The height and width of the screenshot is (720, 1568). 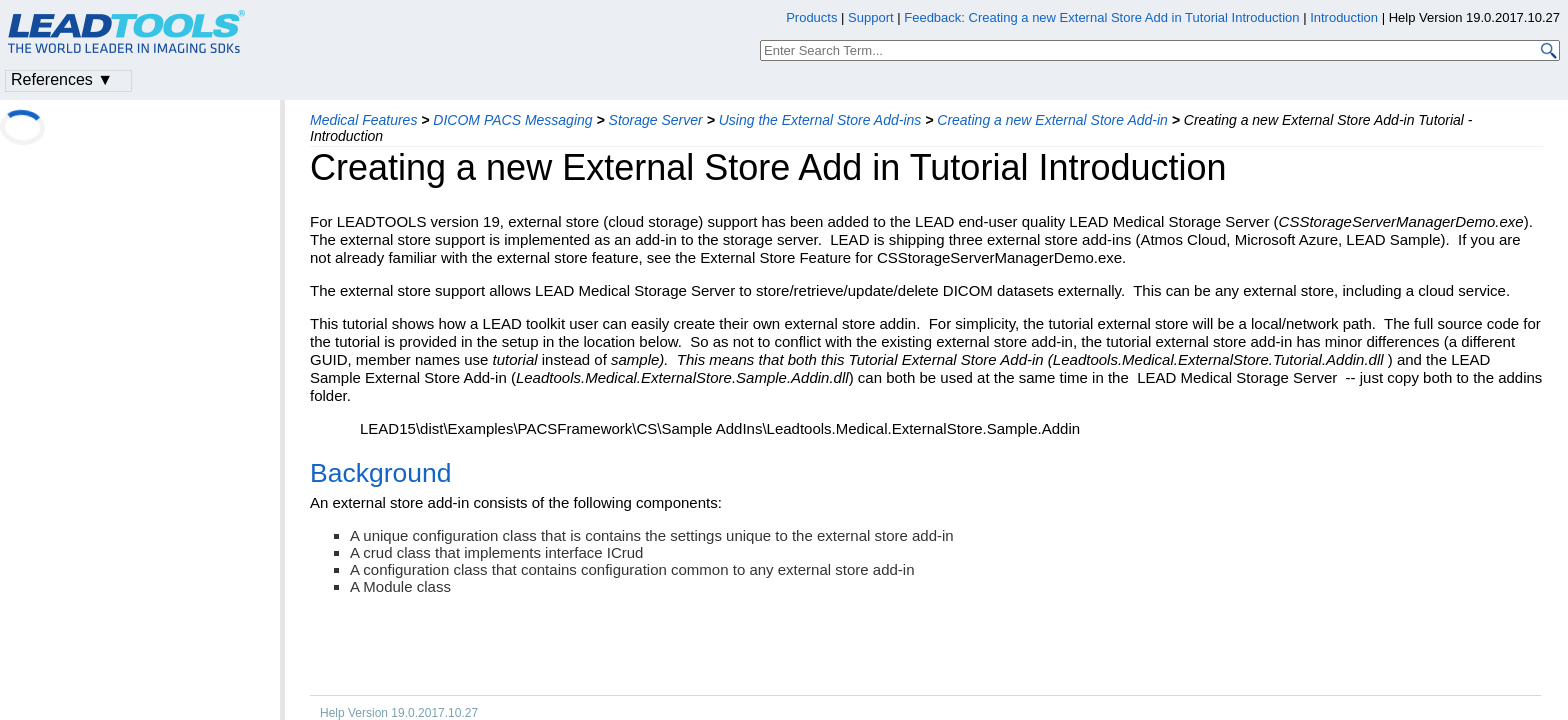 I want to click on Storage Server, so click(x=656, y=120).